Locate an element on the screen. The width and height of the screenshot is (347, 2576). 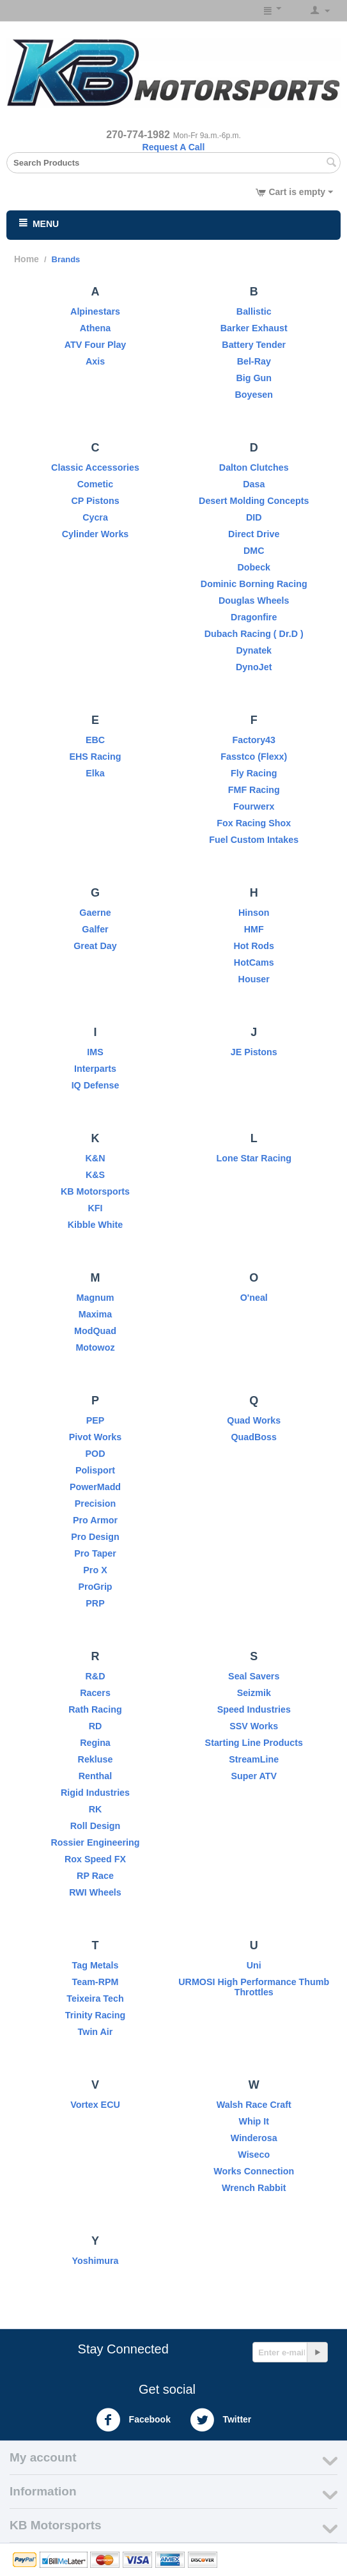
HMF is located at coordinates (254, 929).